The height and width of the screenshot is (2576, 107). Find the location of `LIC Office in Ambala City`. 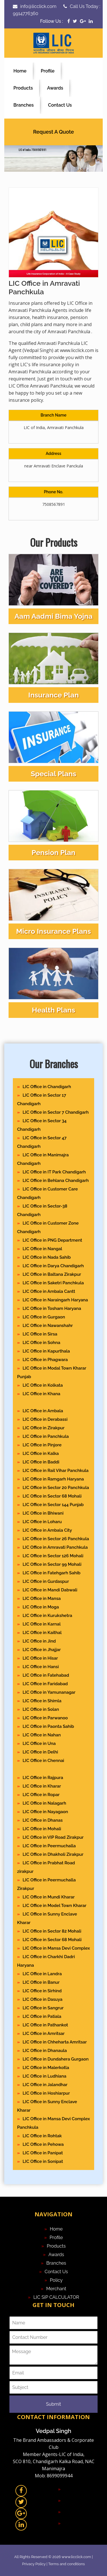

LIC Office in Ambala City is located at coordinates (47, 1530).